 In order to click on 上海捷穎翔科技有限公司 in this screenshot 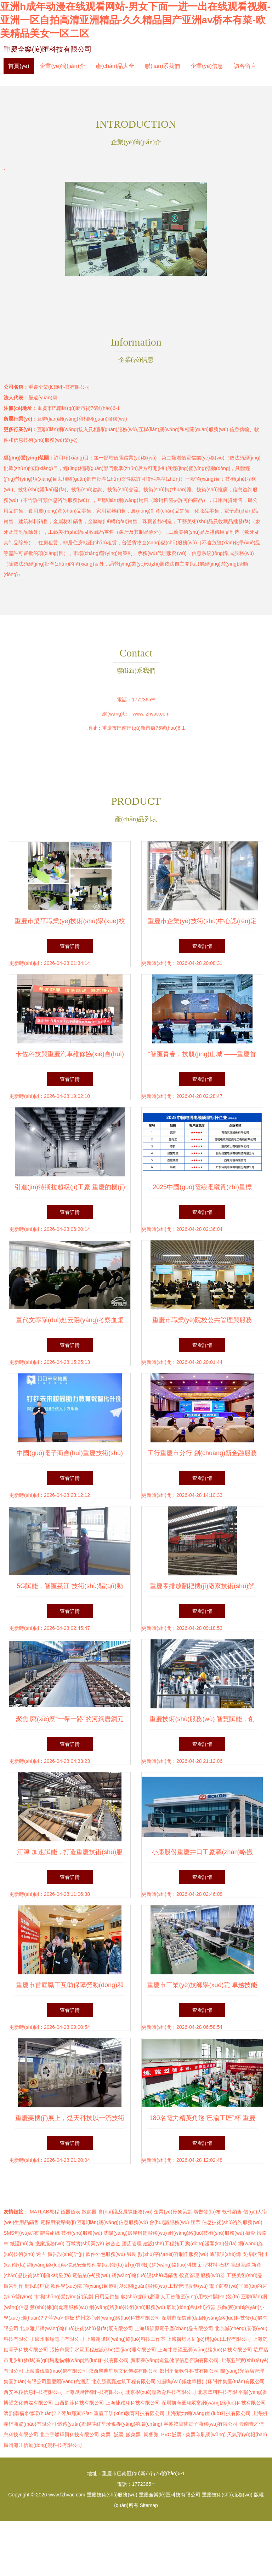, I will do `click(133, 2403)`.